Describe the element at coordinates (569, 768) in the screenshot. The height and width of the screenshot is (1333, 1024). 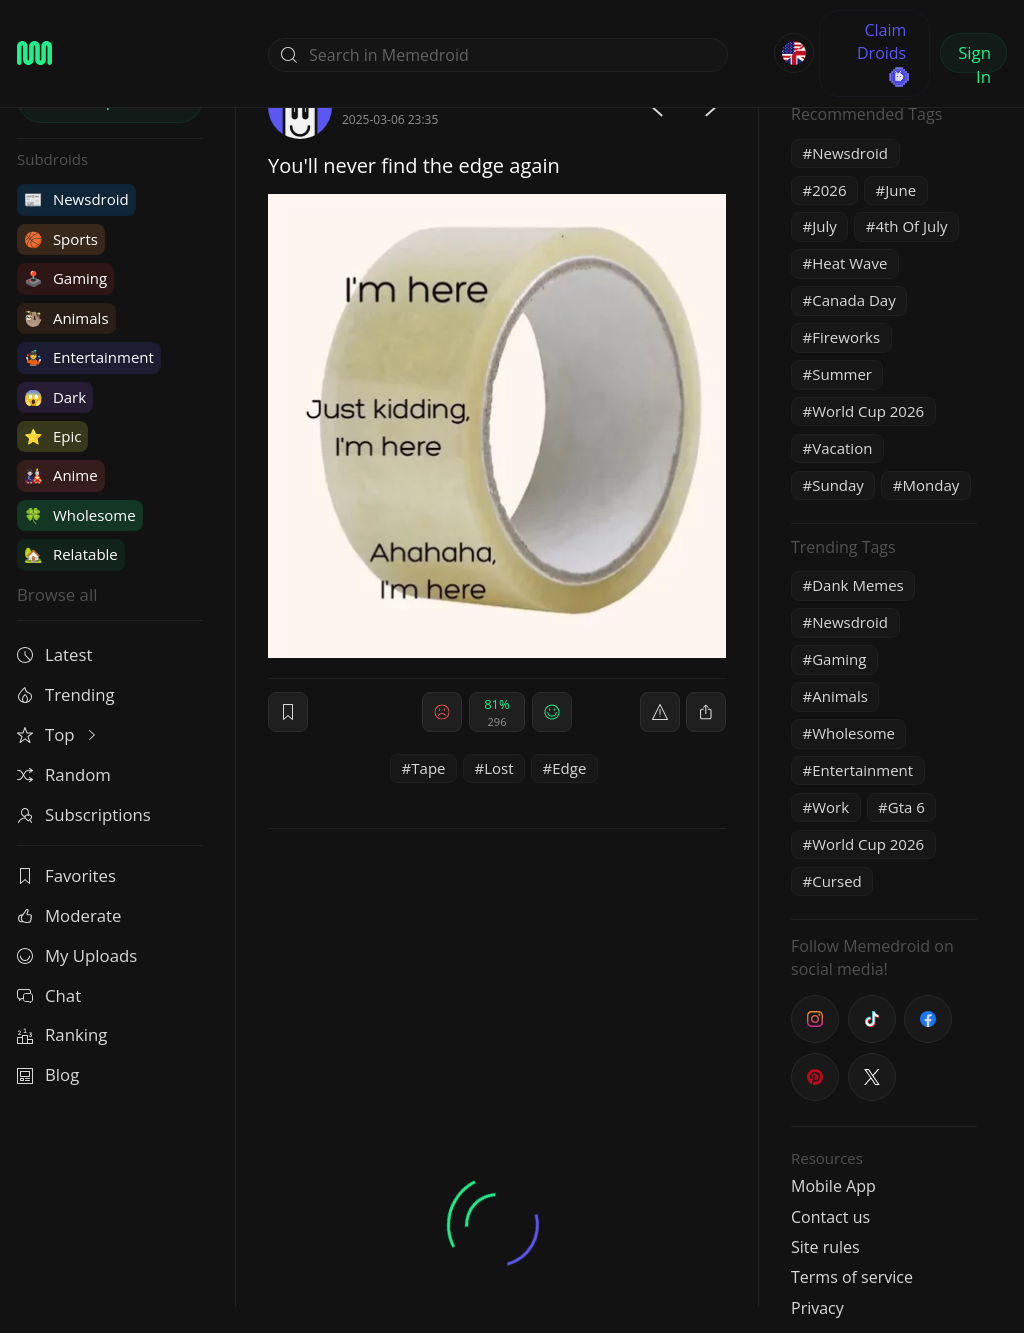
I see `Edge` at that location.